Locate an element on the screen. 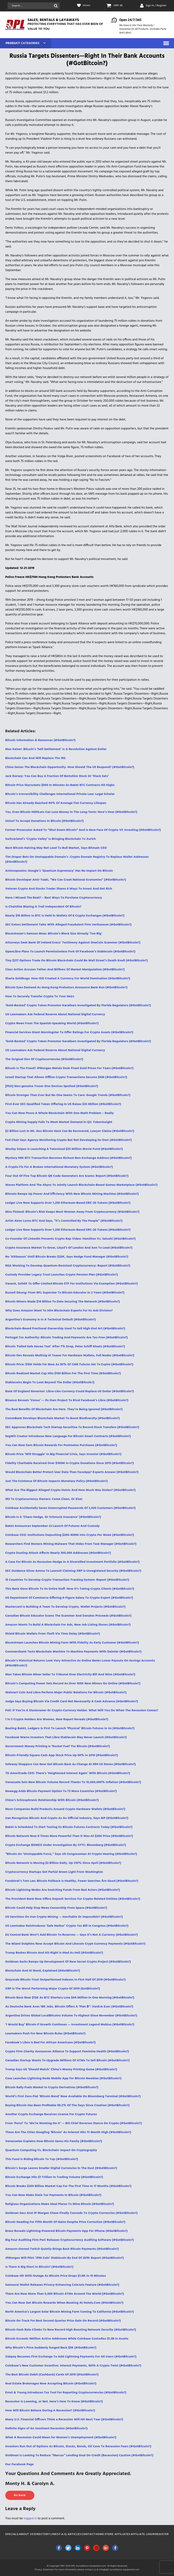  The Miami Dolphins Now Accept Bitcoin And Litecoin Crypt-Currency Payments (#GotBitcoin?) is located at coordinates (75, 1943).